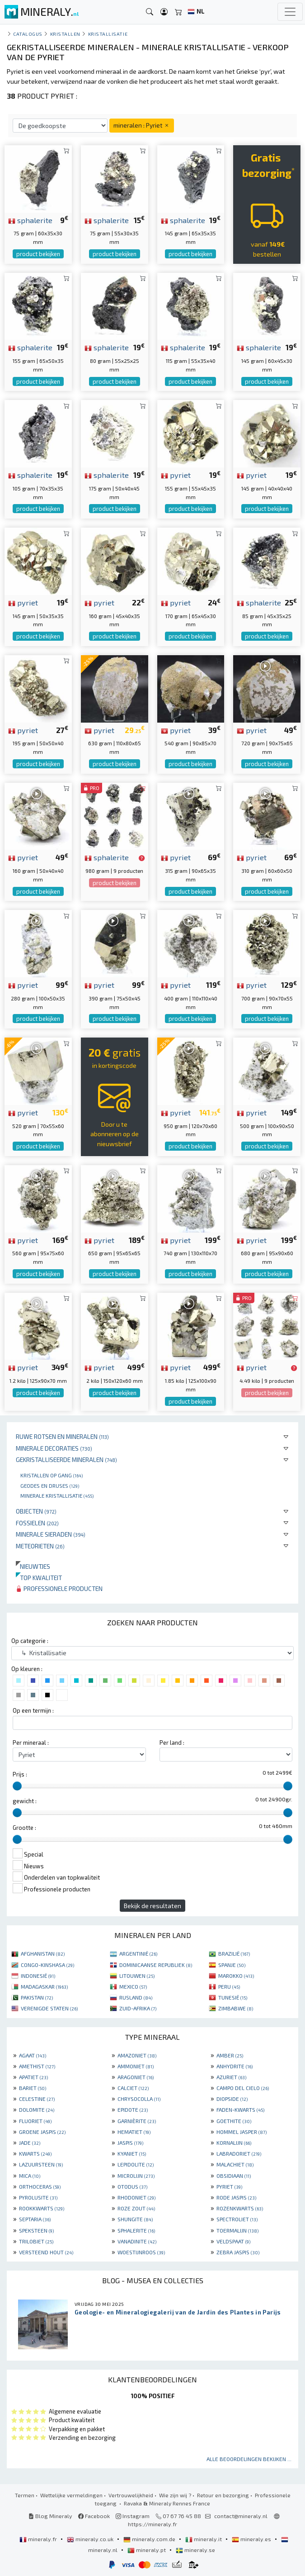 Image resolution: width=305 pixels, height=2576 pixels. I want to click on MICA, so click(29, 2175).